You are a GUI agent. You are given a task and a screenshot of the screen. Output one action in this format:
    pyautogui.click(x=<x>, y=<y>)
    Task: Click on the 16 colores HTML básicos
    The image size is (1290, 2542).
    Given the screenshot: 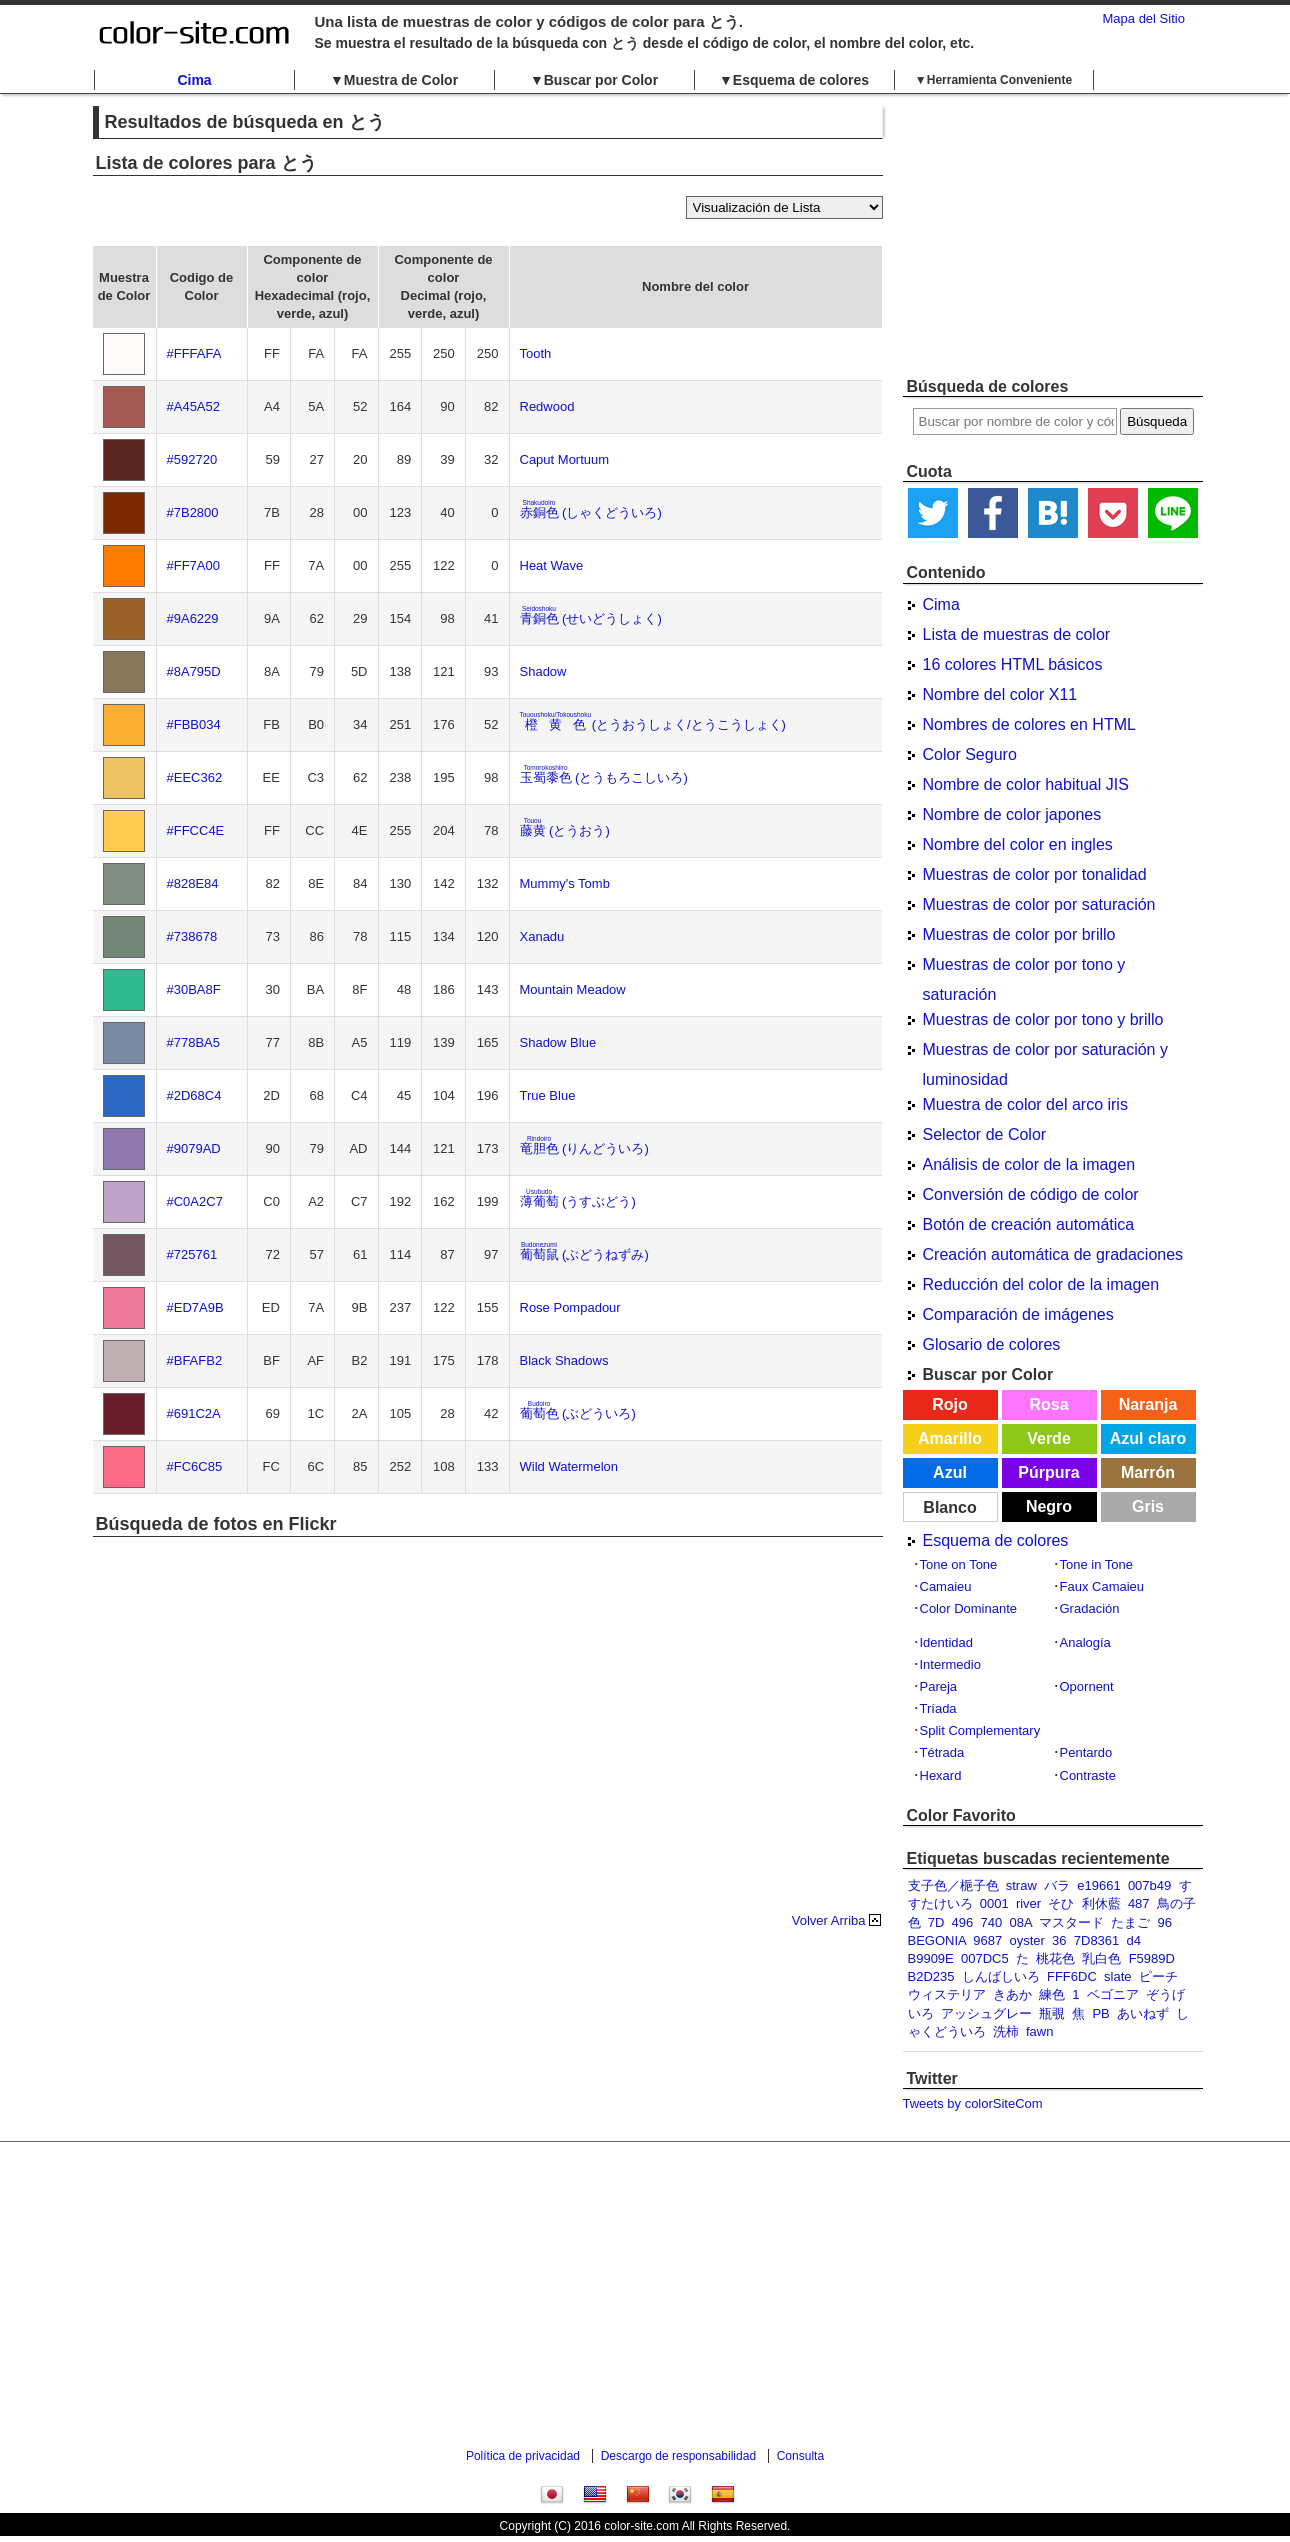 What is the action you would take?
    pyautogui.click(x=1013, y=664)
    